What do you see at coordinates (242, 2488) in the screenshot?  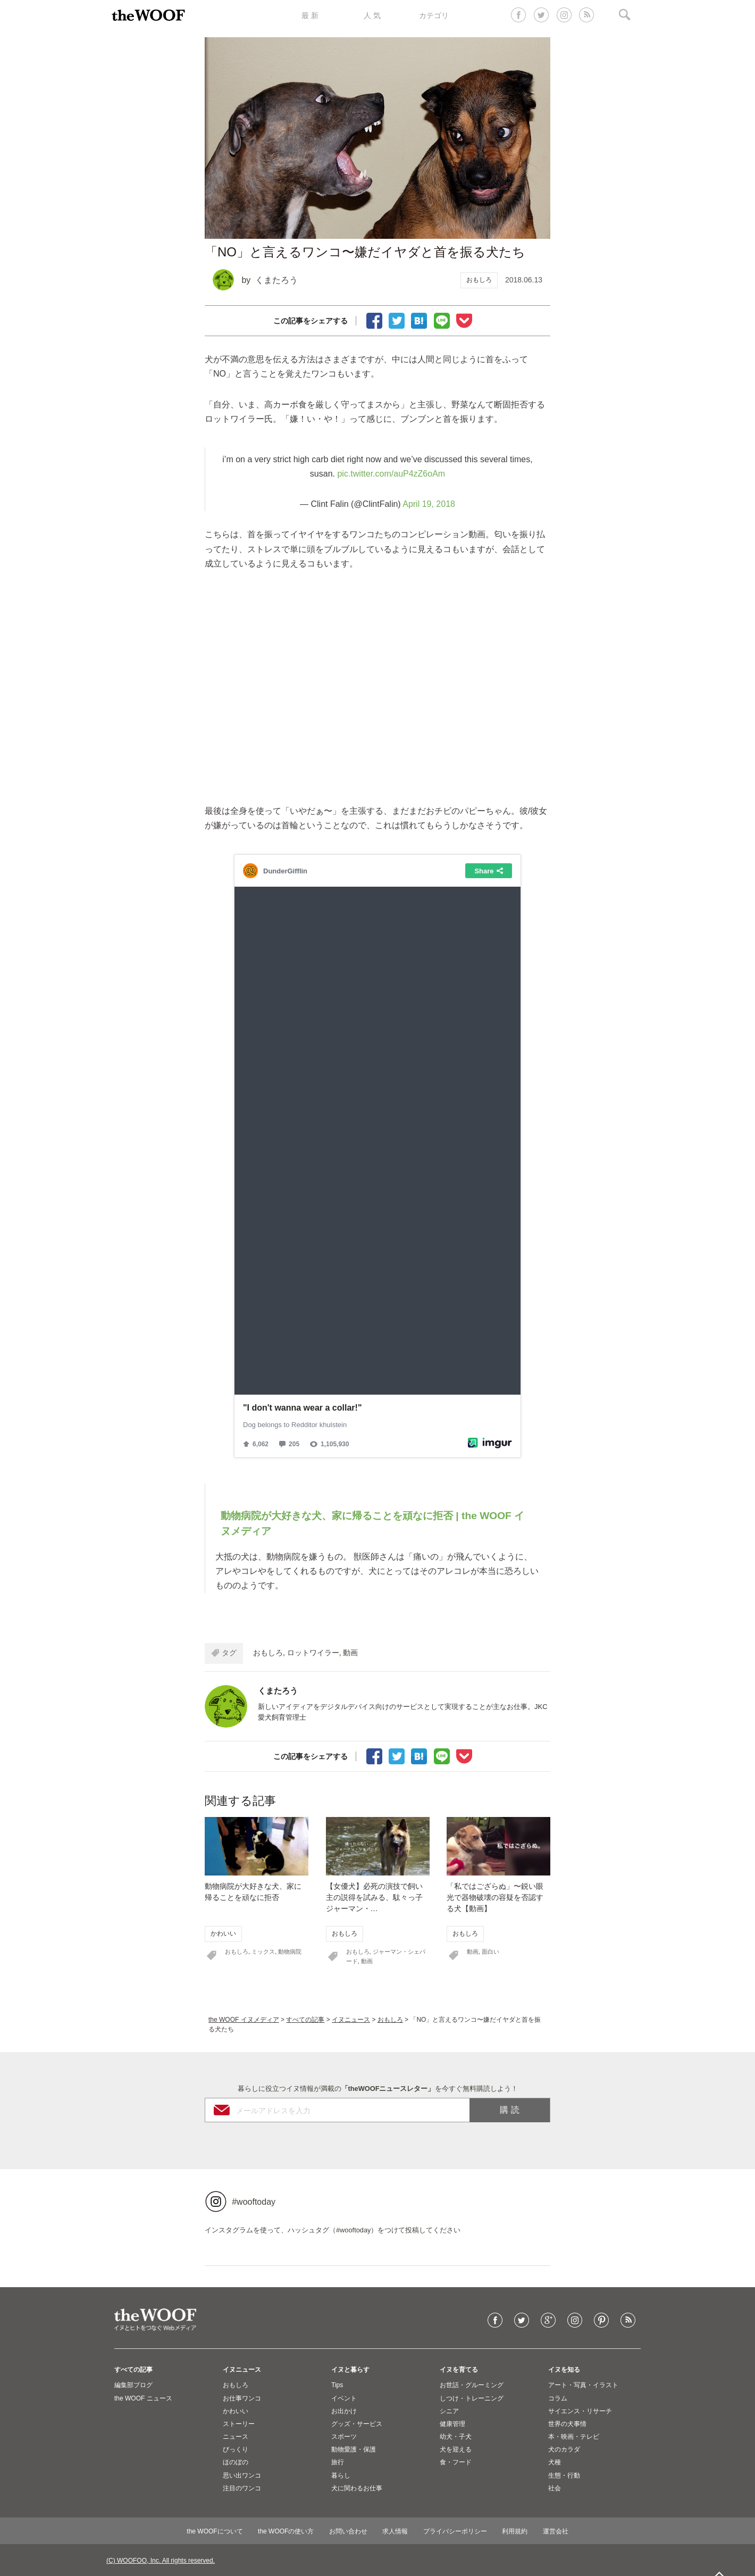 I see `注目のワンコ` at bounding box center [242, 2488].